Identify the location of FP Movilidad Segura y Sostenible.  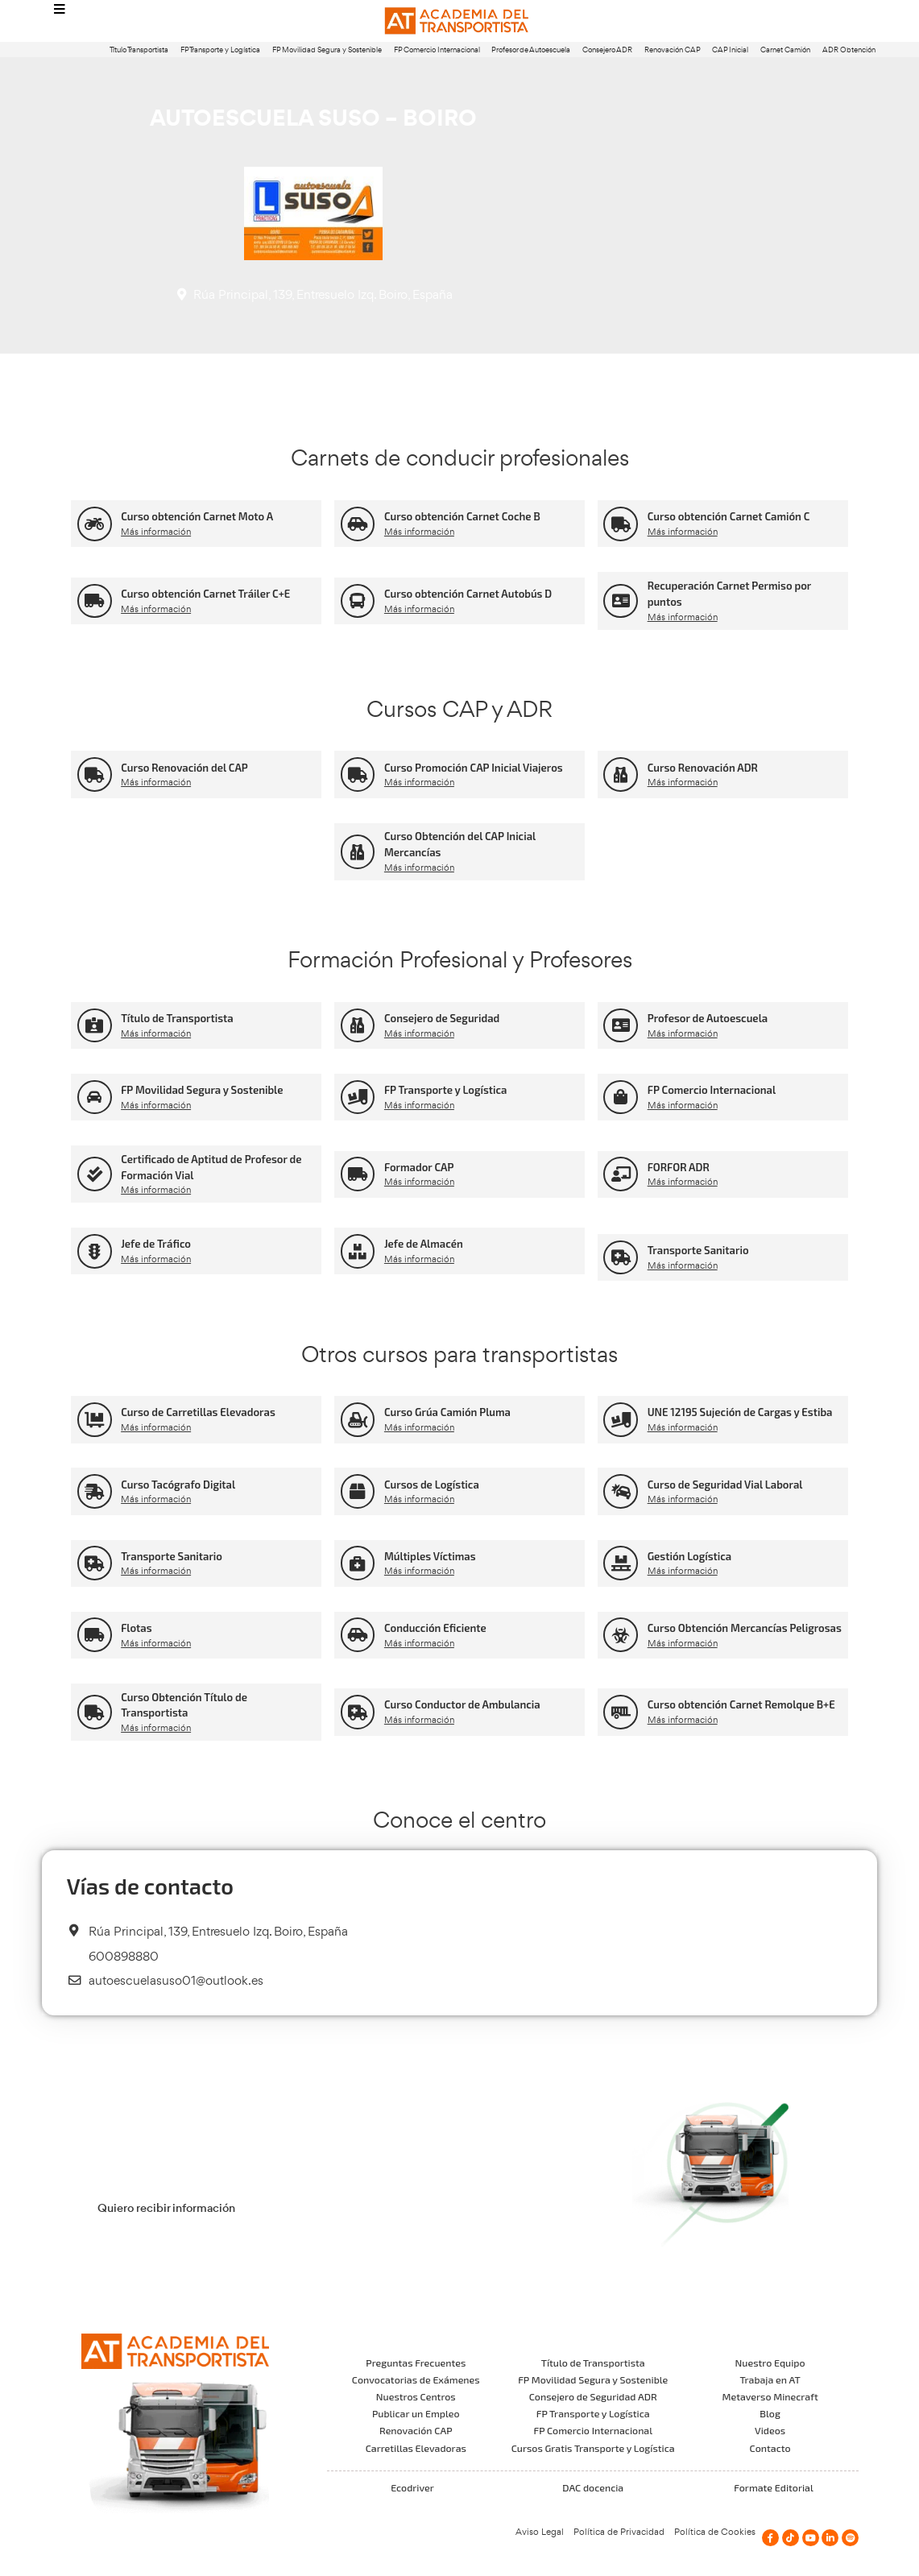
(327, 49).